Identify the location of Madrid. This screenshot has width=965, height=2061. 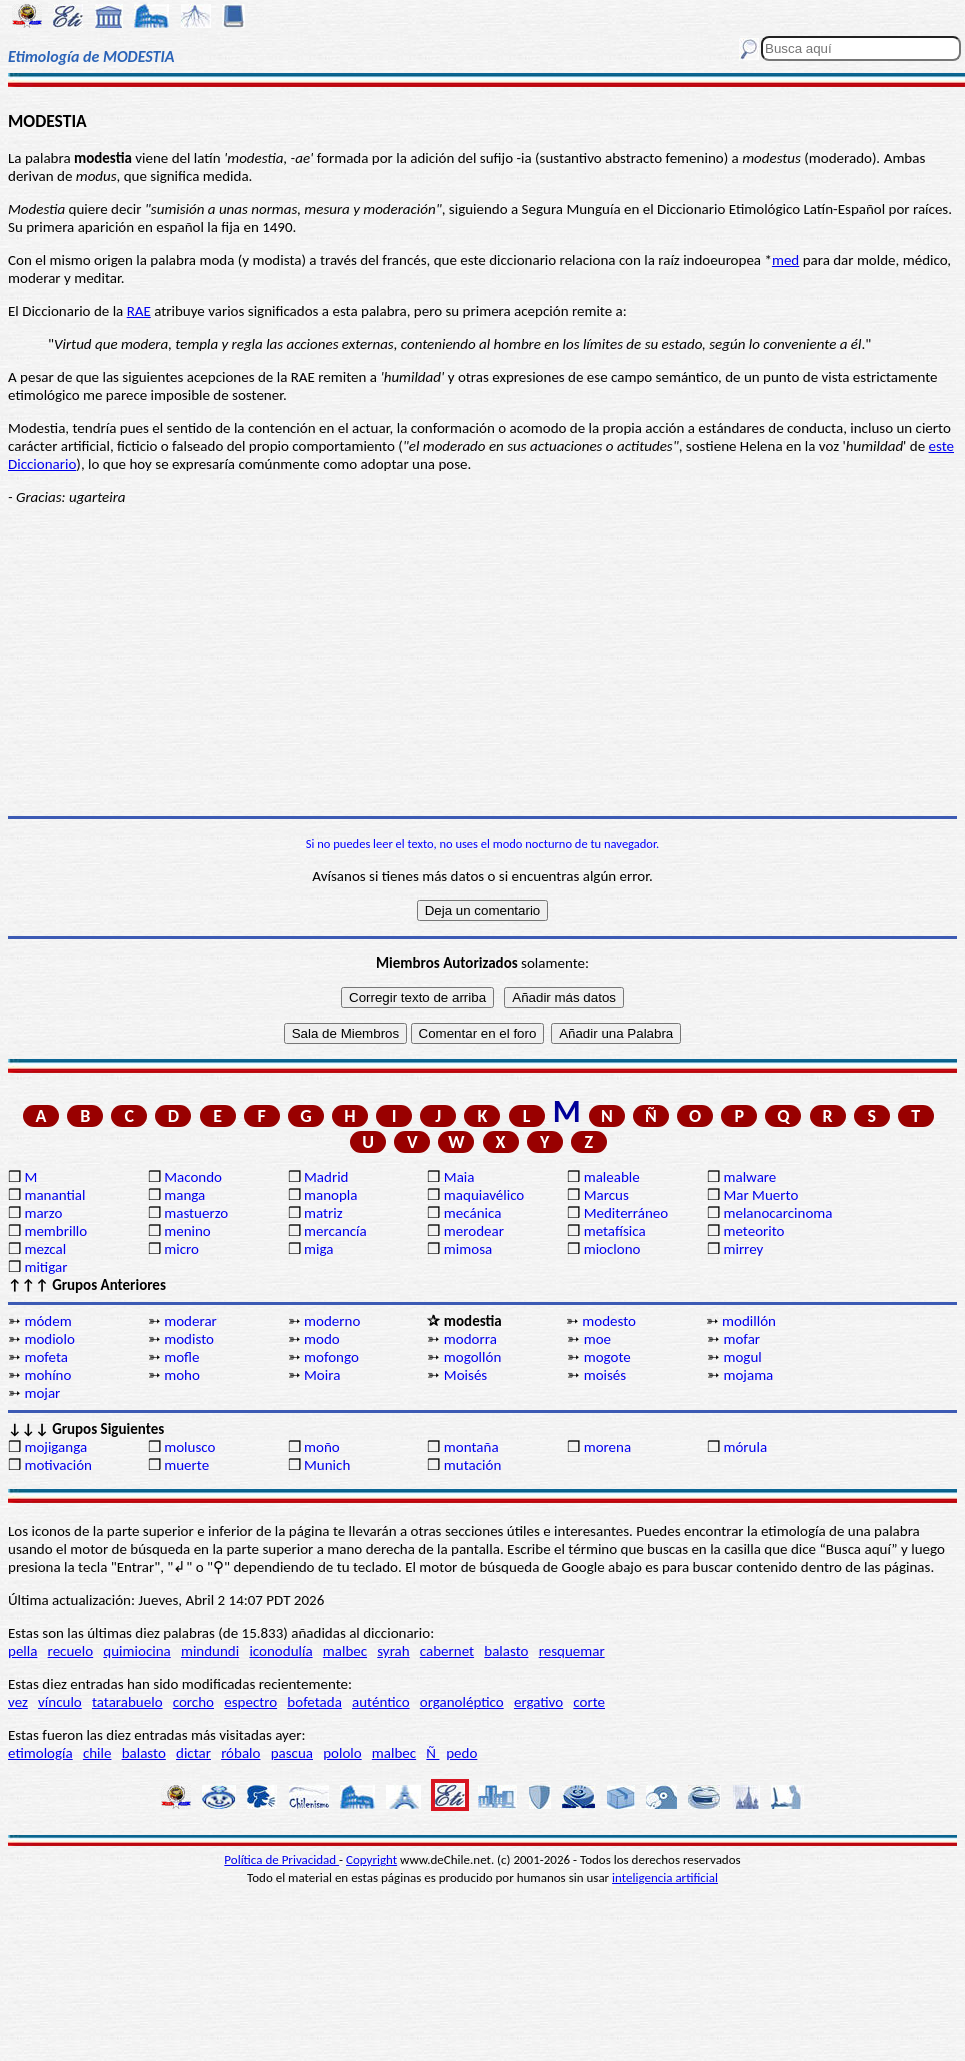
(326, 1177).